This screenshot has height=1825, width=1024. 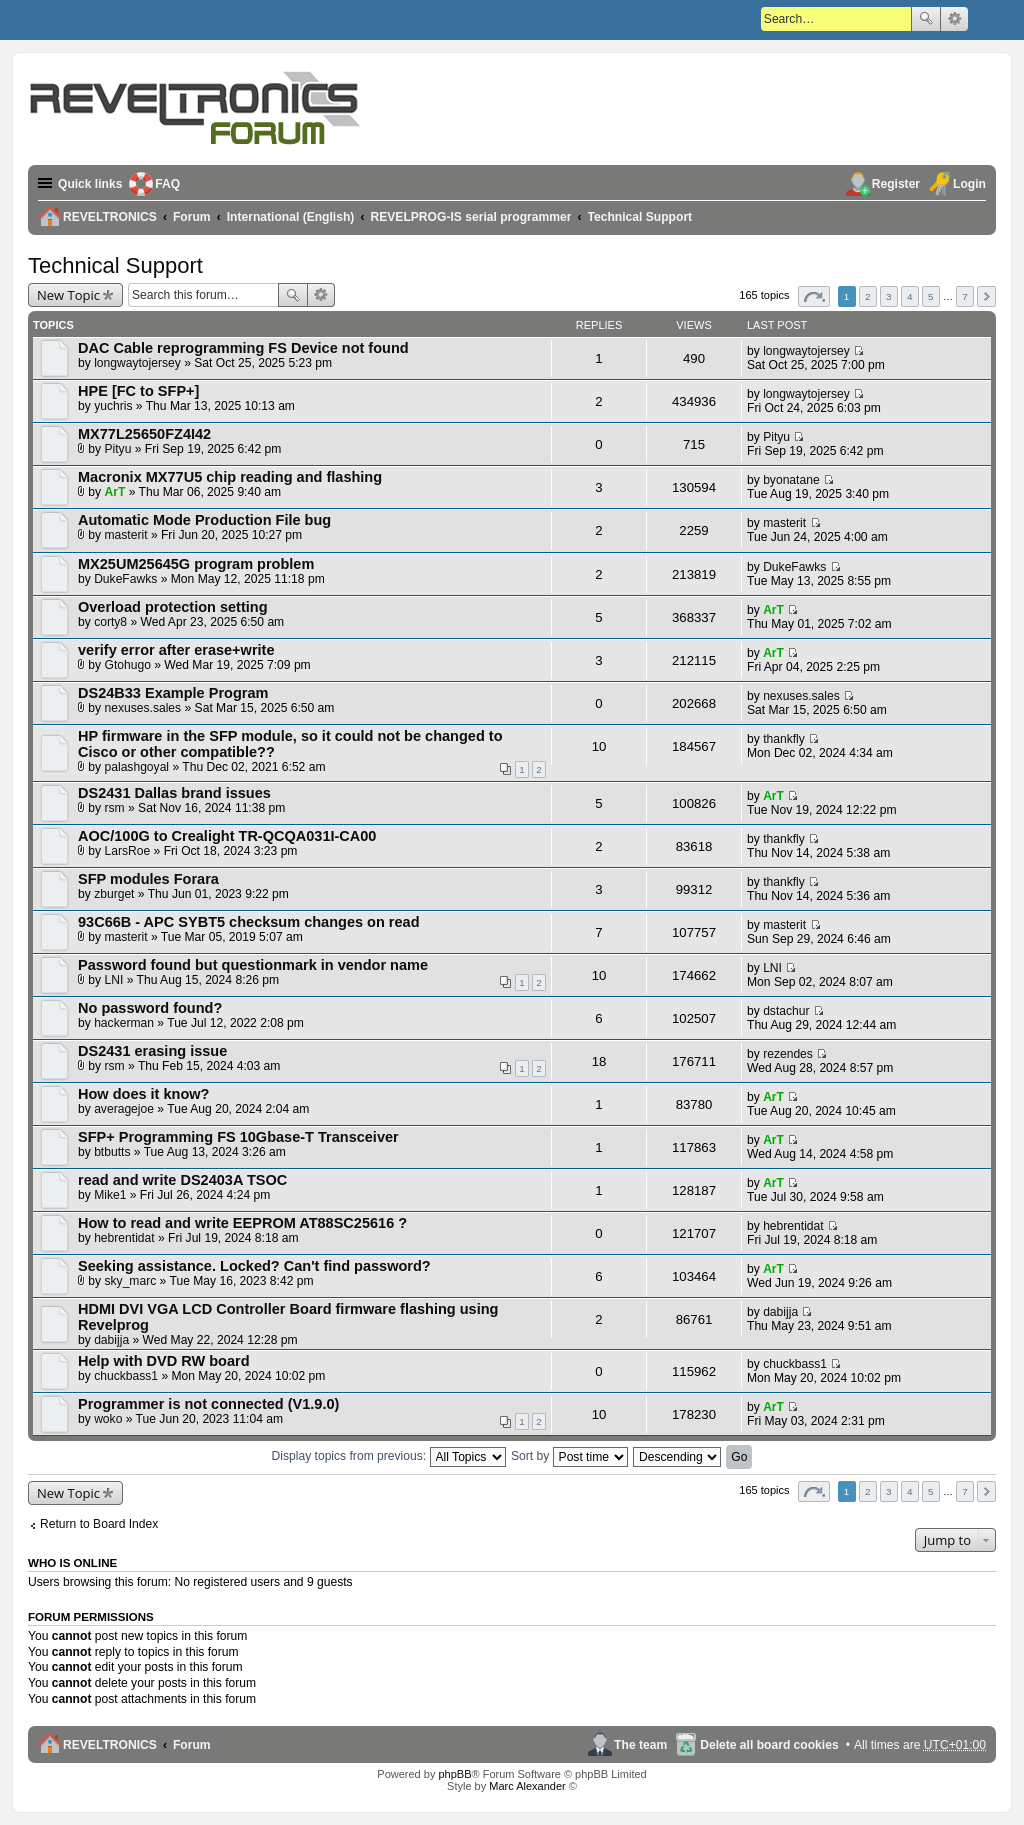 What do you see at coordinates (137, 363) in the screenshot?
I see `longwaytojersey` at bounding box center [137, 363].